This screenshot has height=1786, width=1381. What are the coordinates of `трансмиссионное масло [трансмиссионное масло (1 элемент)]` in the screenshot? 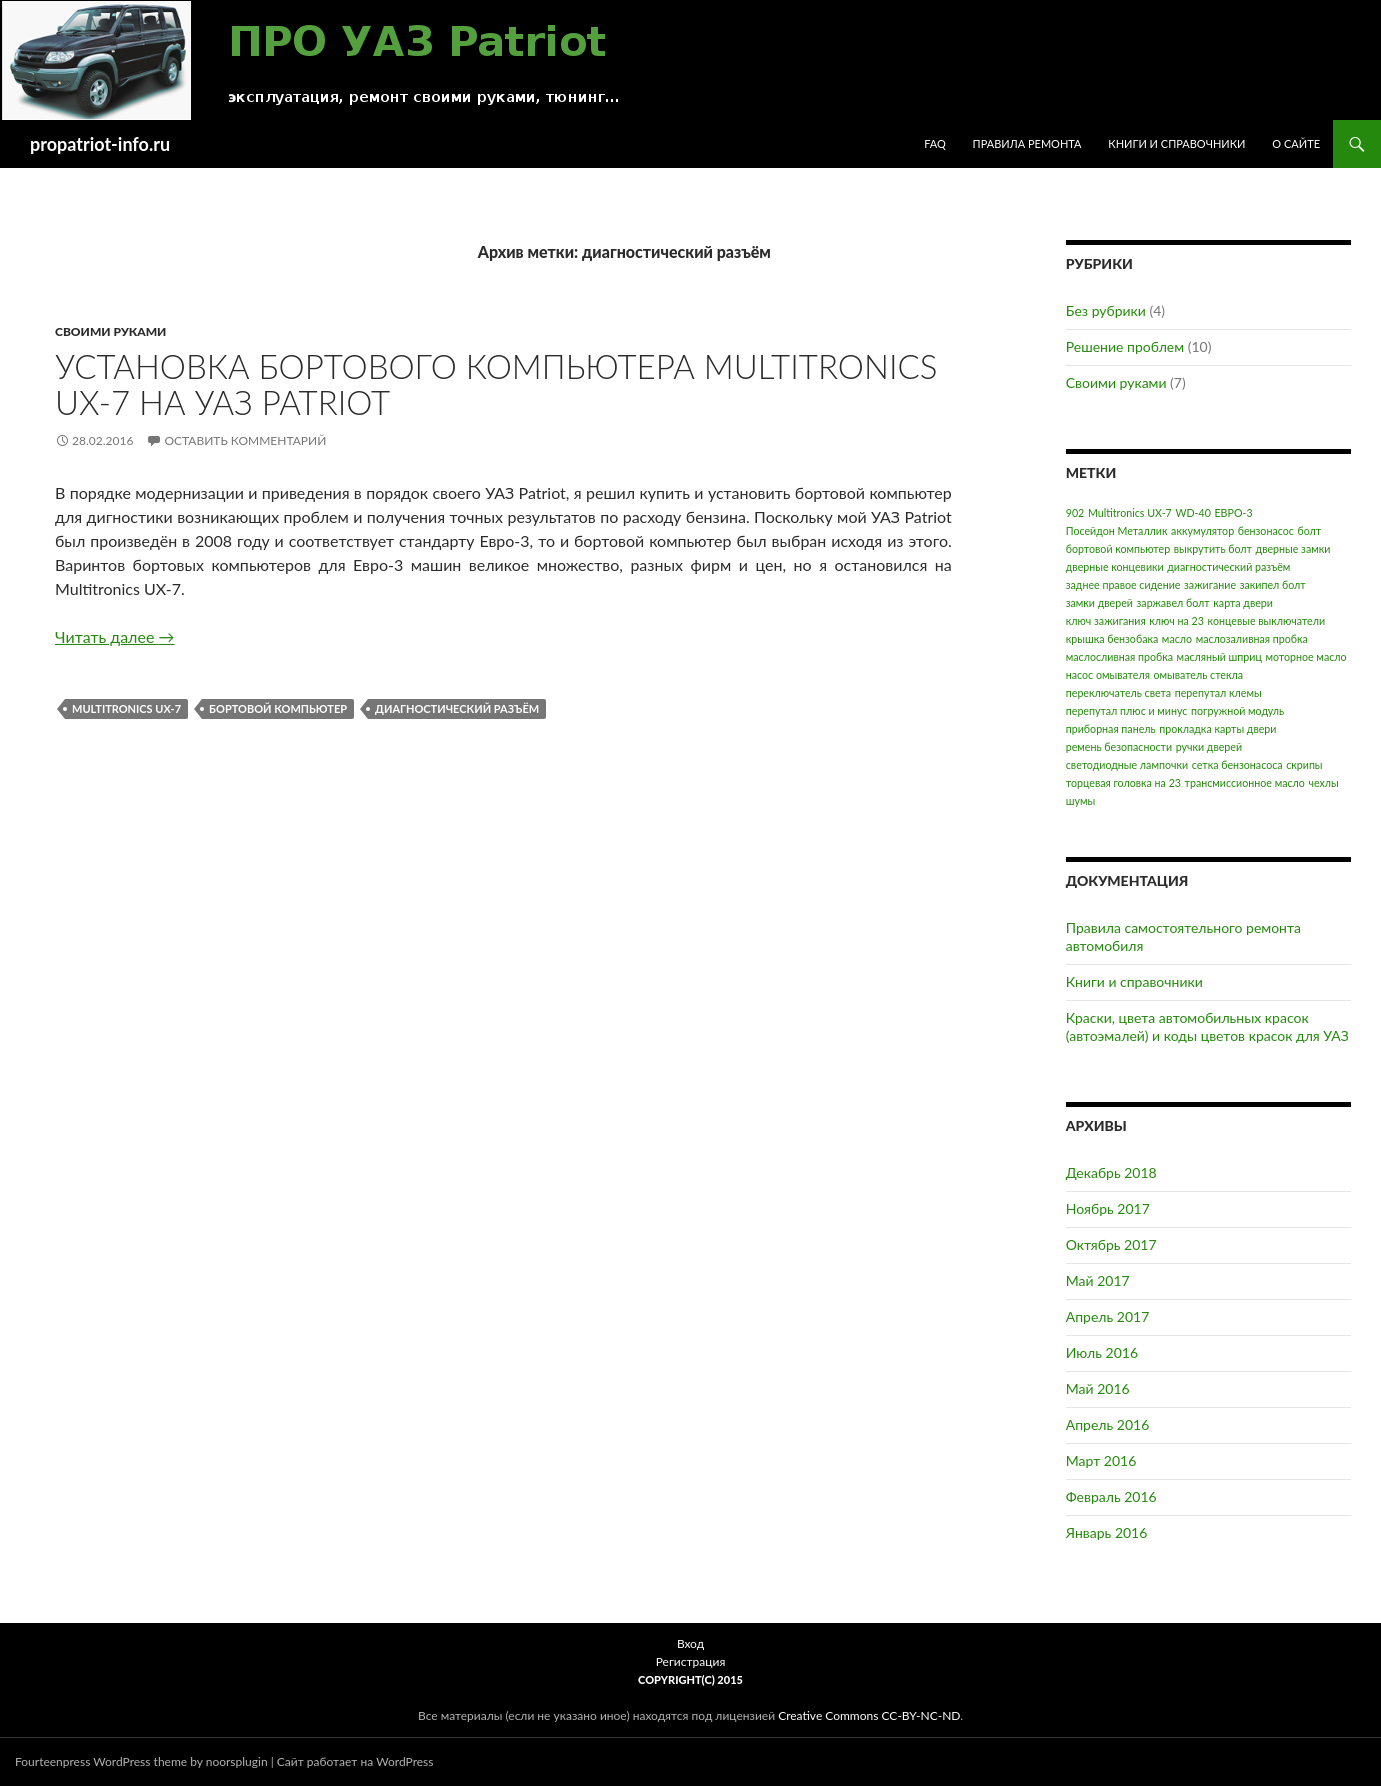 It's located at (1245, 782).